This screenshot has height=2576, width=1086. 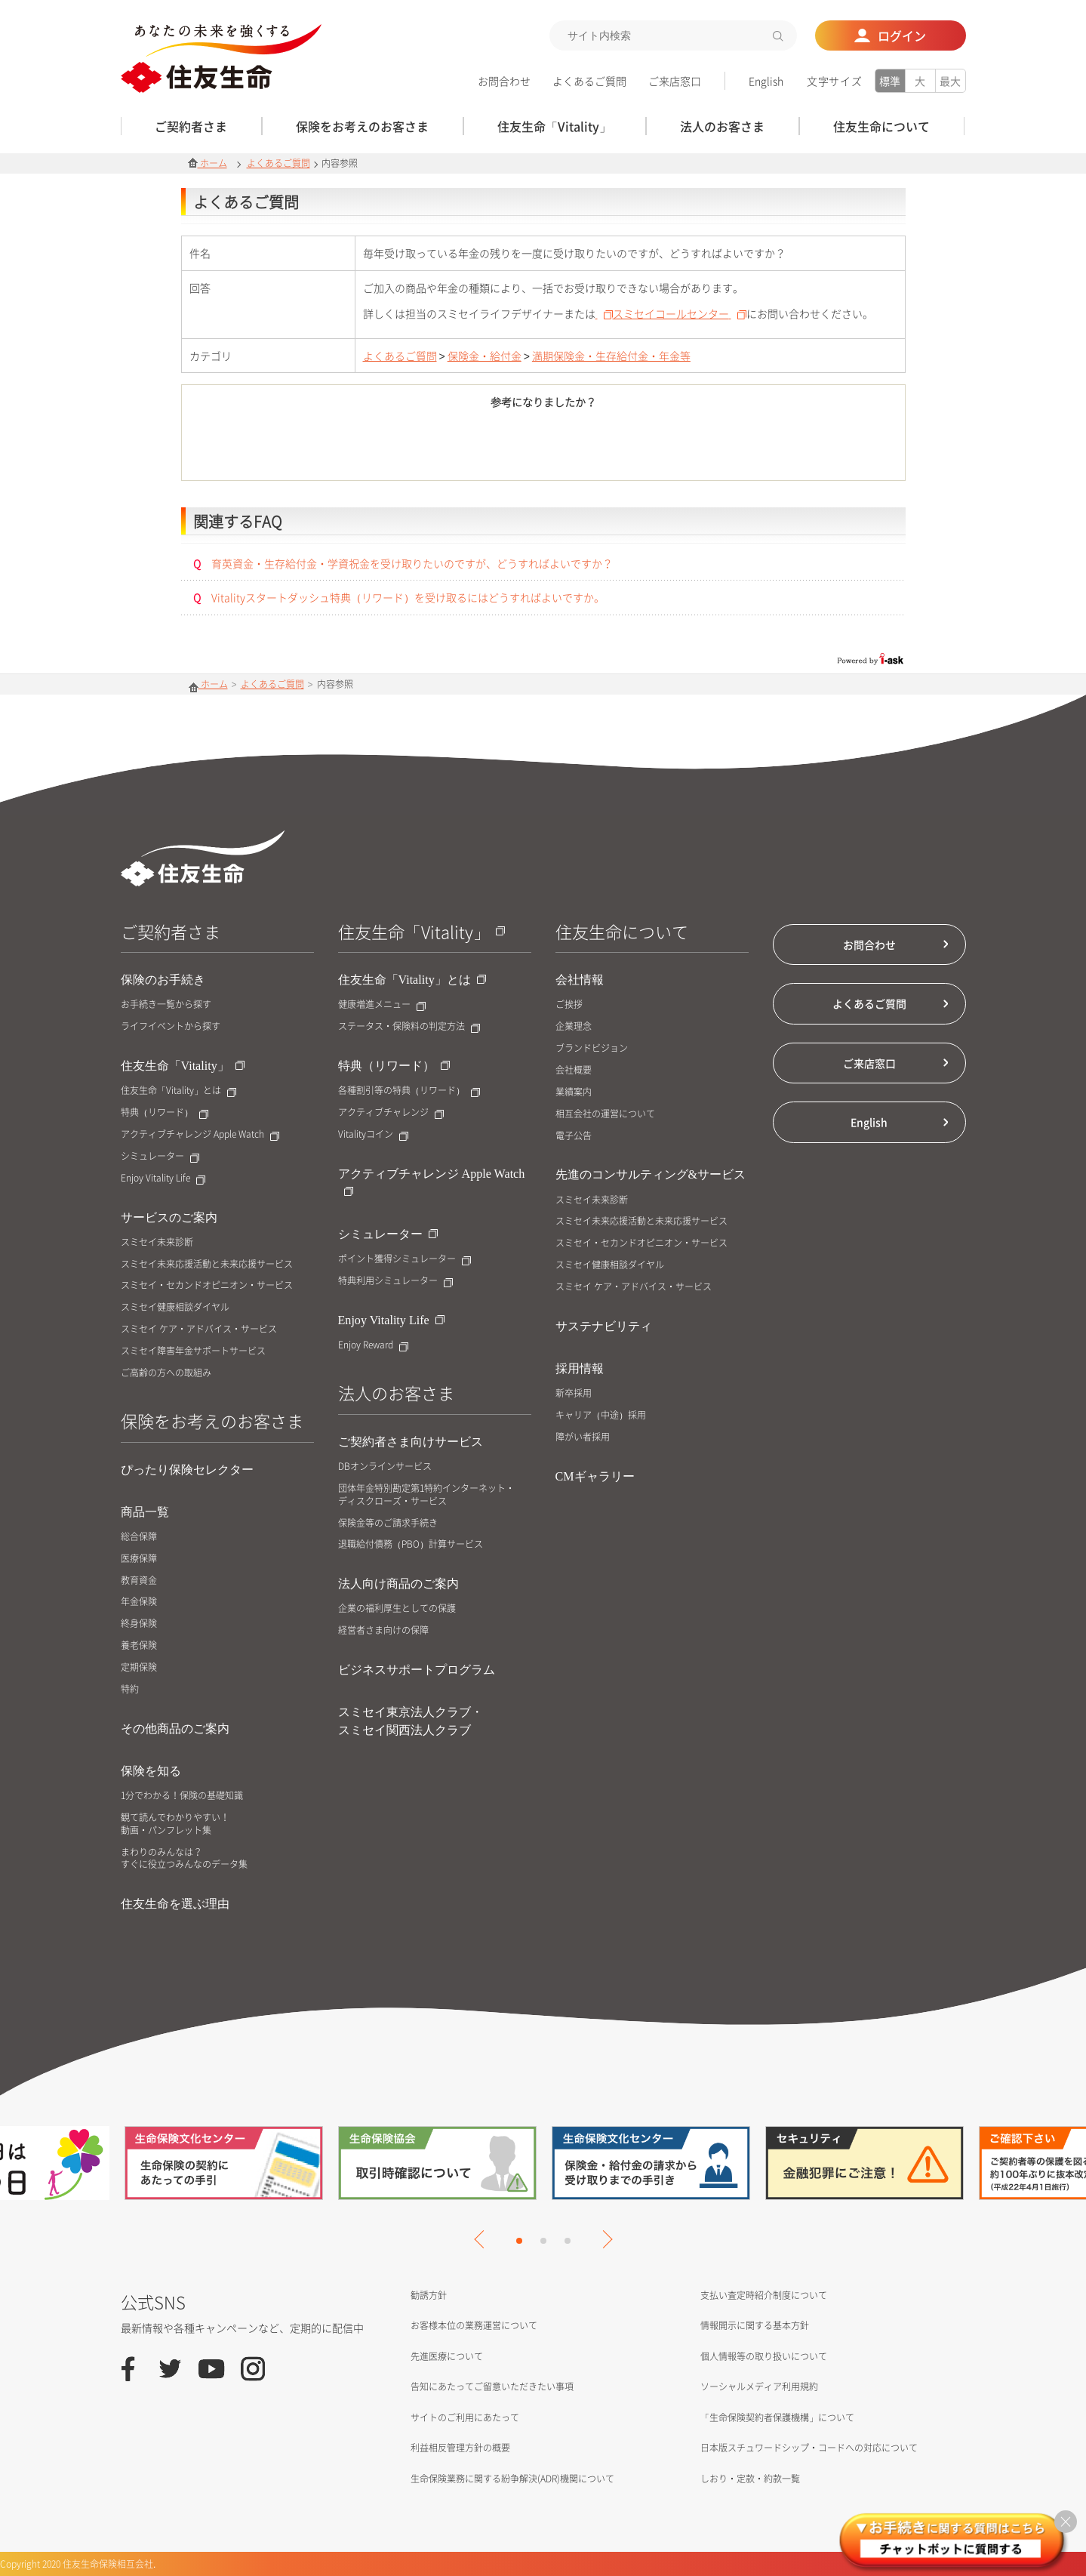 What do you see at coordinates (492, 2386) in the screenshot?
I see `告知にあたってご留意いただきたい事項` at bounding box center [492, 2386].